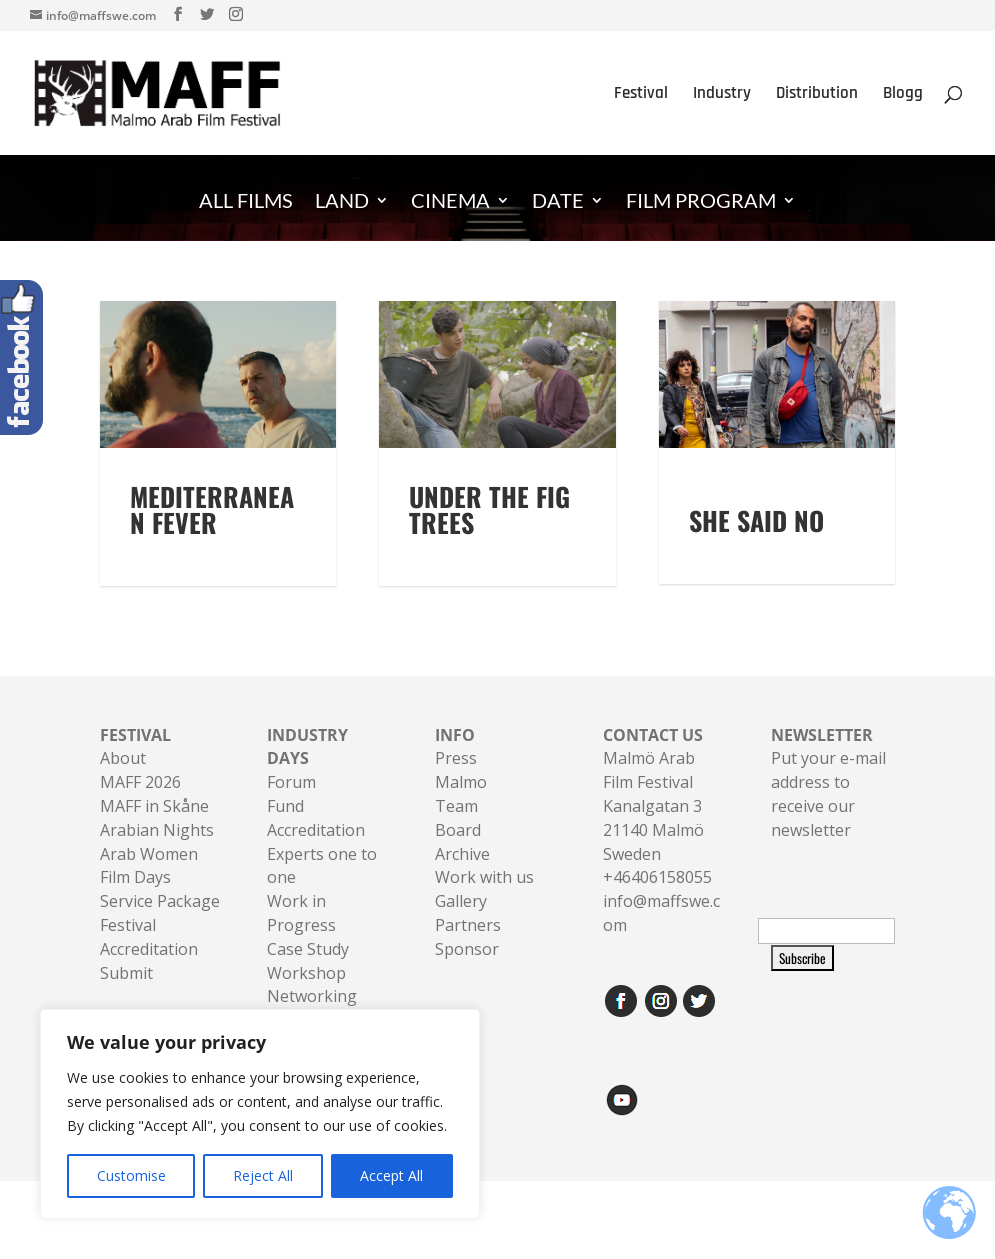 The image size is (995, 1259). What do you see at coordinates (263, 1175) in the screenshot?
I see `Reject All` at bounding box center [263, 1175].